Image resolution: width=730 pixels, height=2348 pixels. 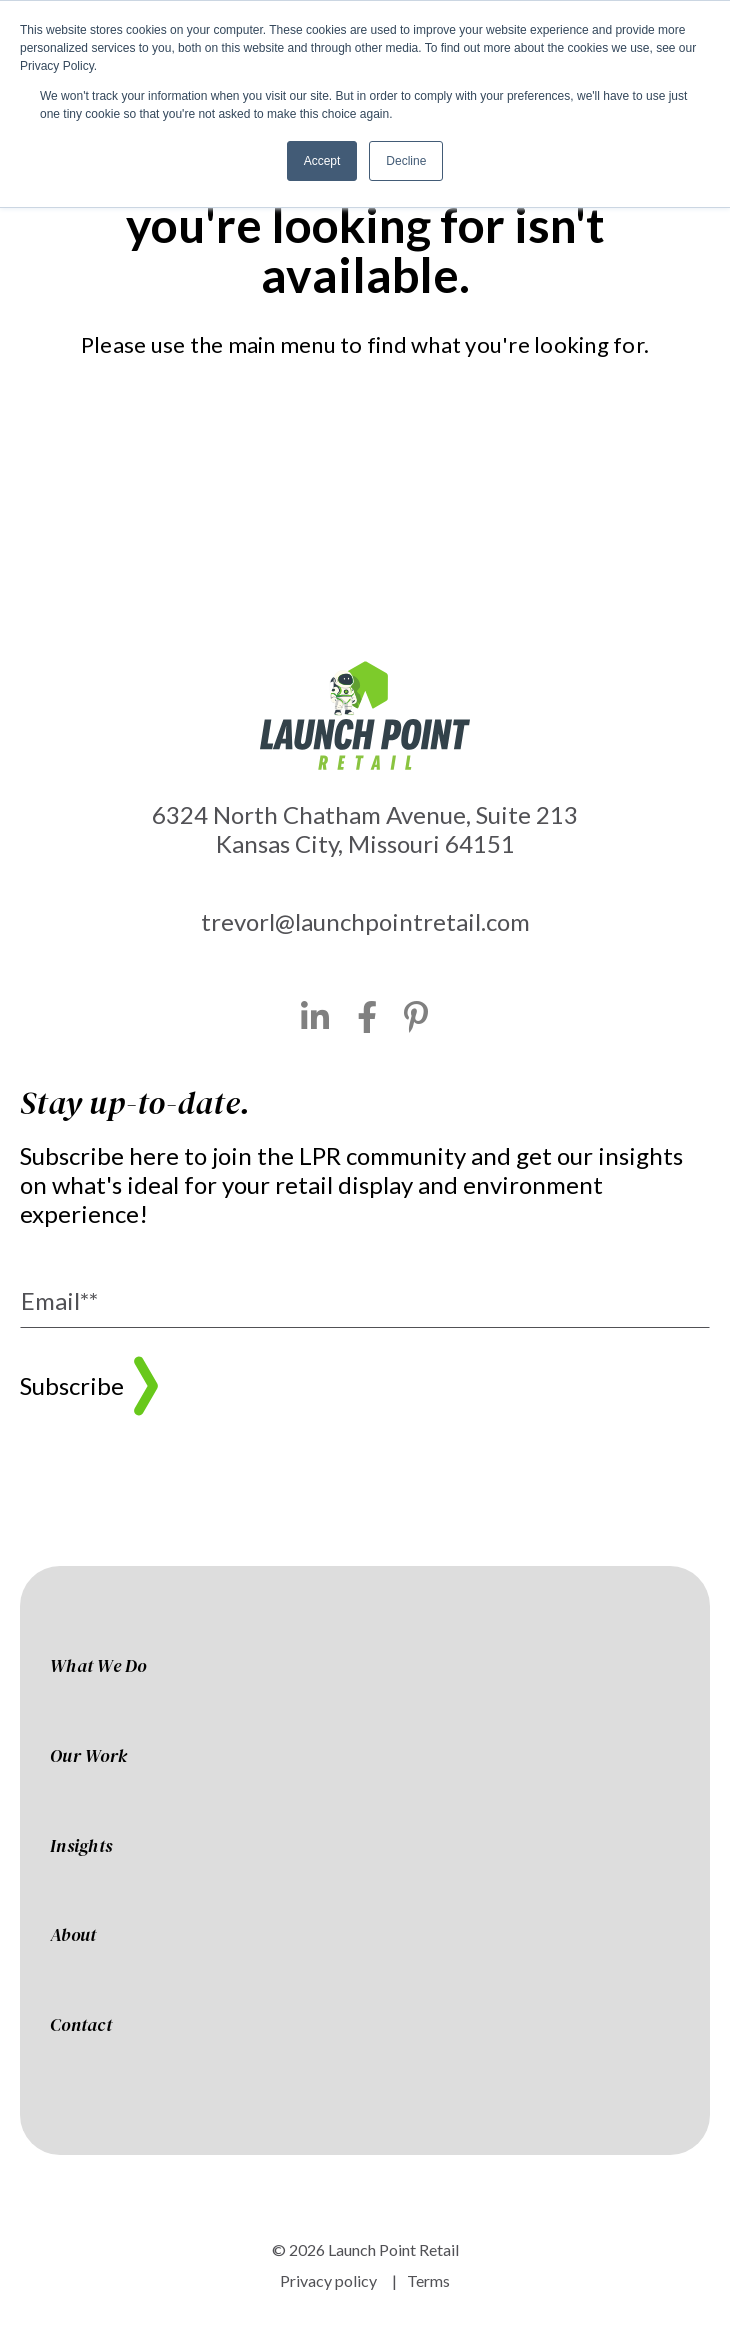 I want to click on Decline [button], so click(x=406, y=161).